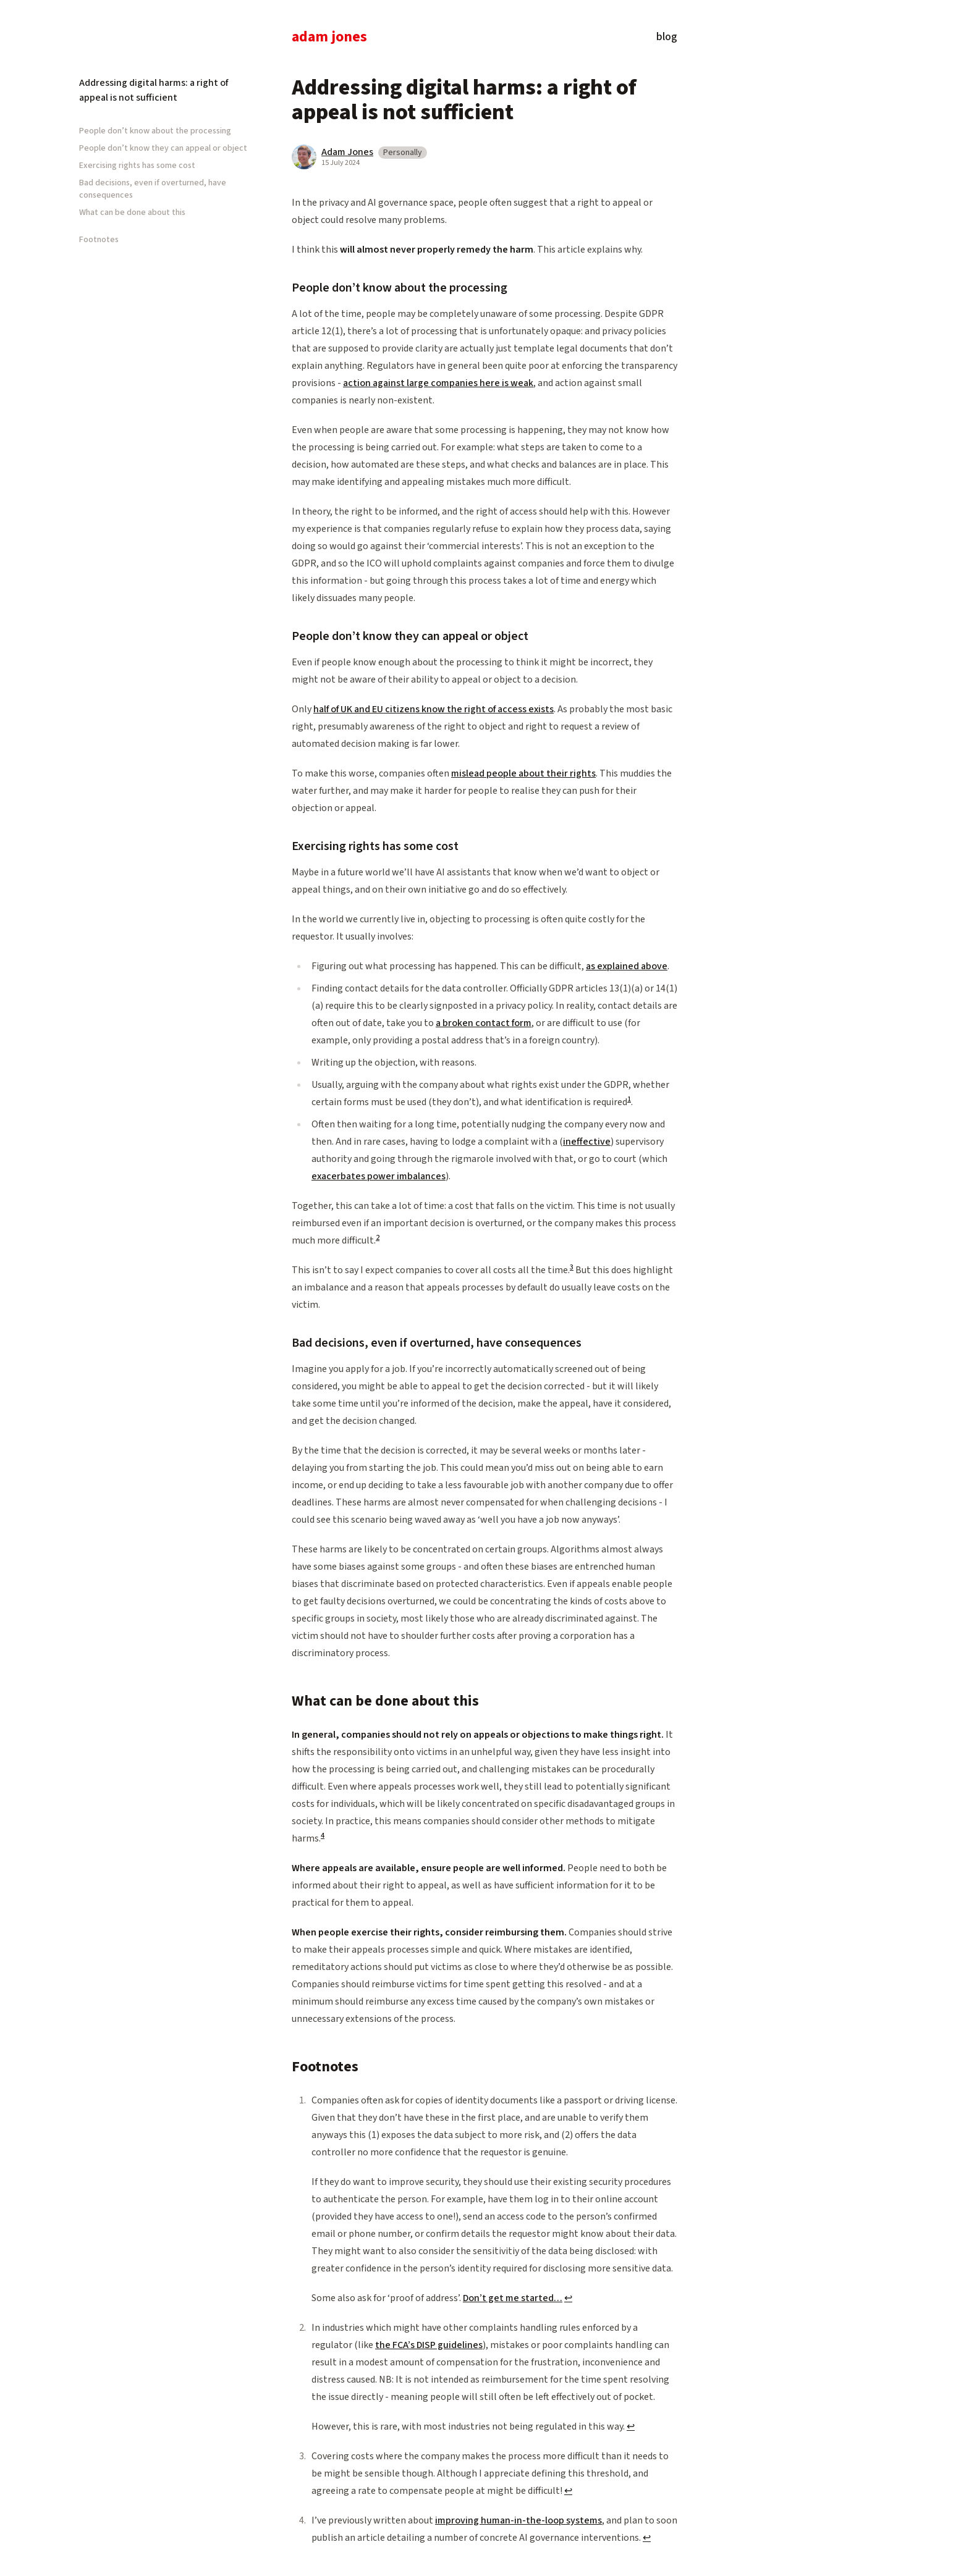  I want to click on ↩ [Back to reference 1], so click(568, 2298).